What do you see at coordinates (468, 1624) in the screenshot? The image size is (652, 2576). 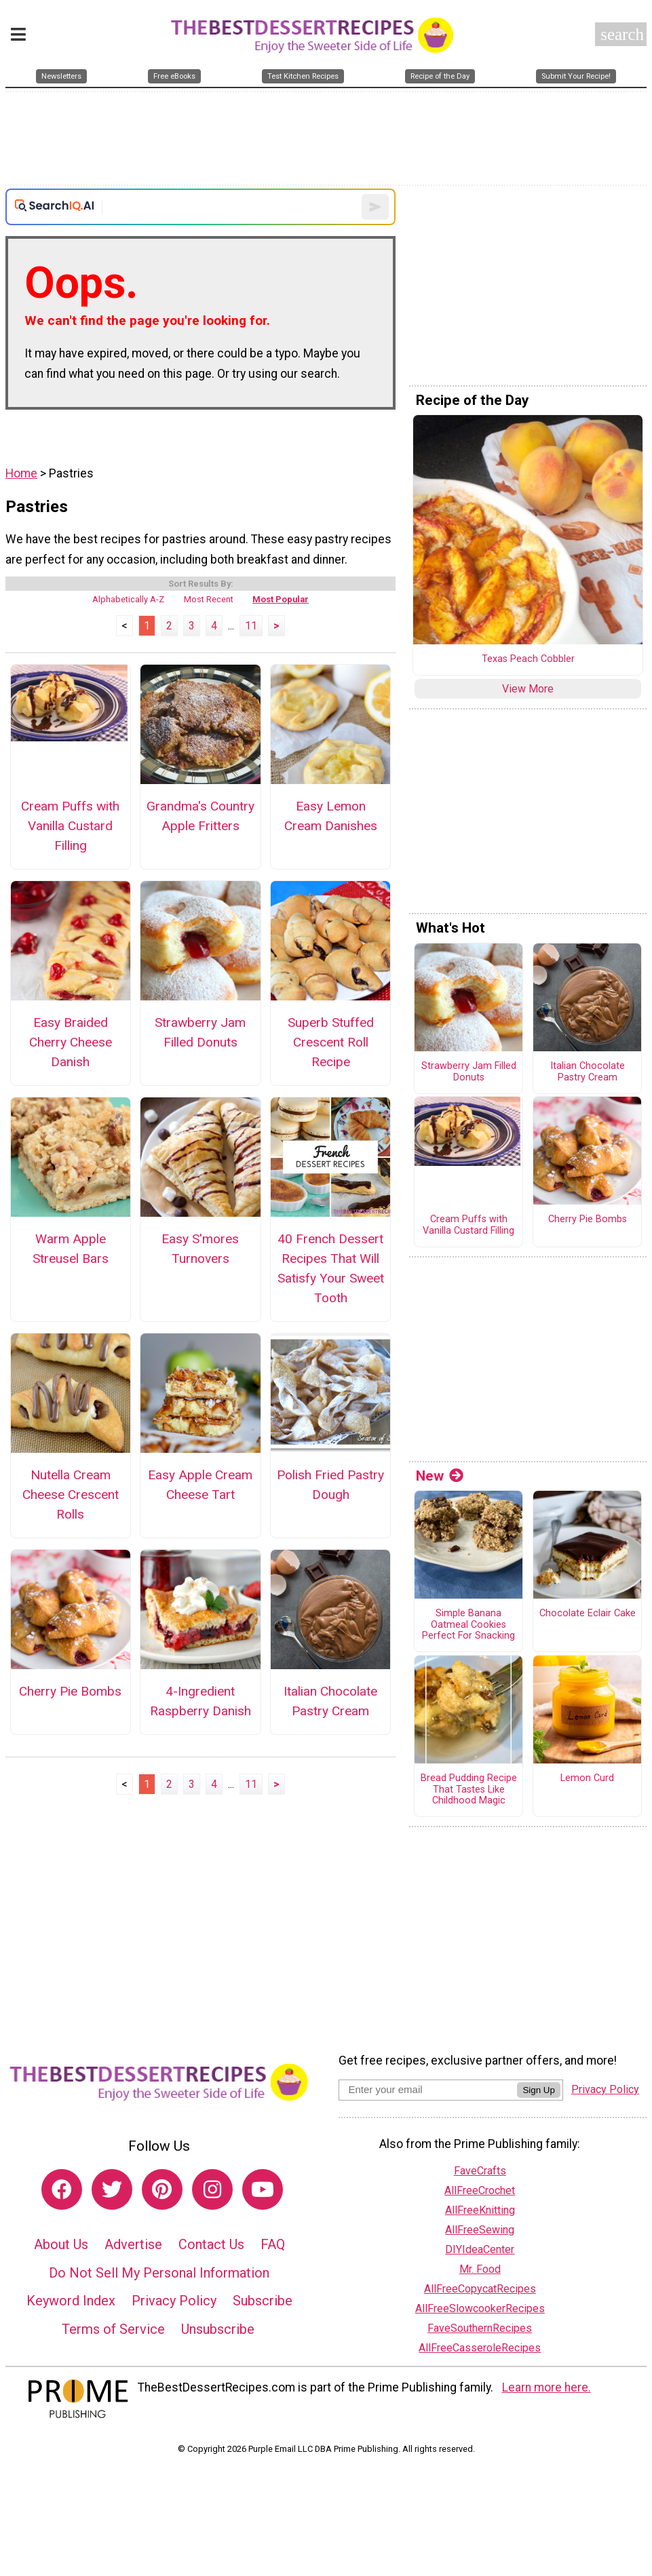 I see `Simple Banana Oatmeal Cookies Perfect For Snacking` at bounding box center [468, 1624].